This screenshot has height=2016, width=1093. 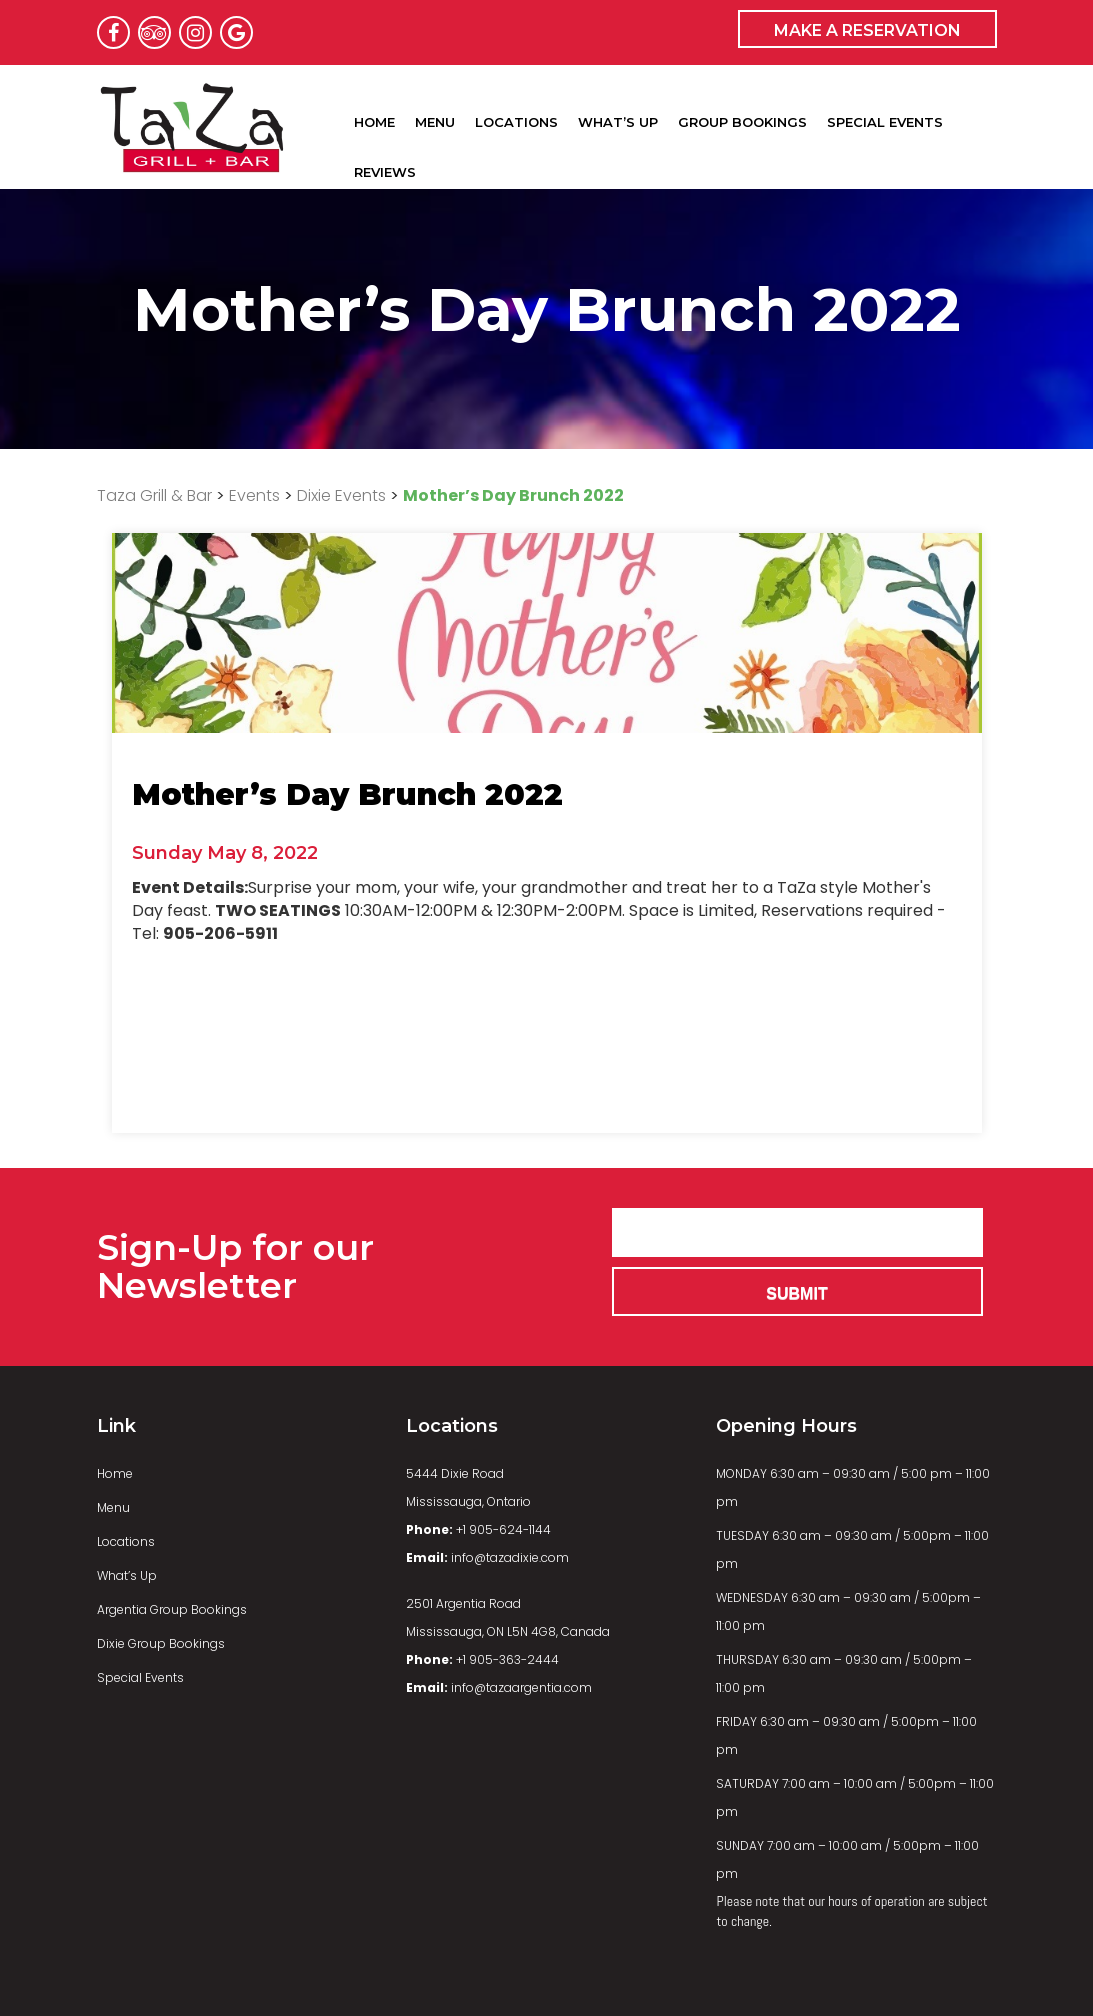 What do you see at coordinates (478, 1529) in the screenshot?
I see `+1 905-624-1144` at bounding box center [478, 1529].